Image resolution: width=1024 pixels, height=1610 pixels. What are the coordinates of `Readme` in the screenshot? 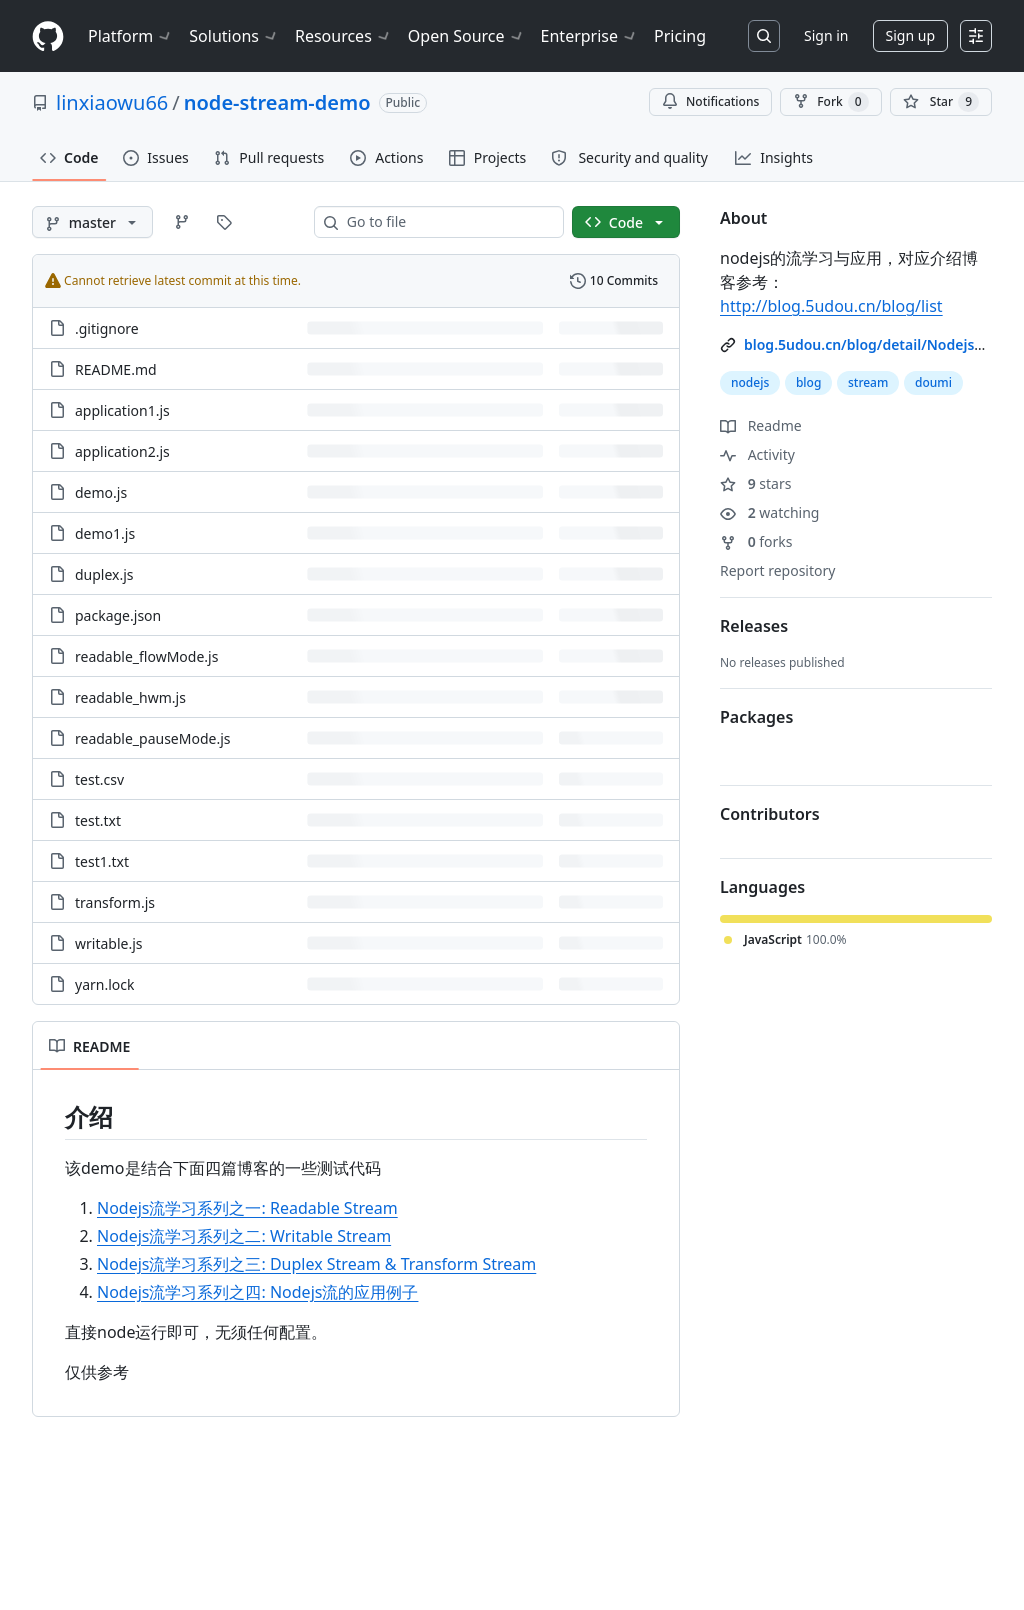 It's located at (761, 425).